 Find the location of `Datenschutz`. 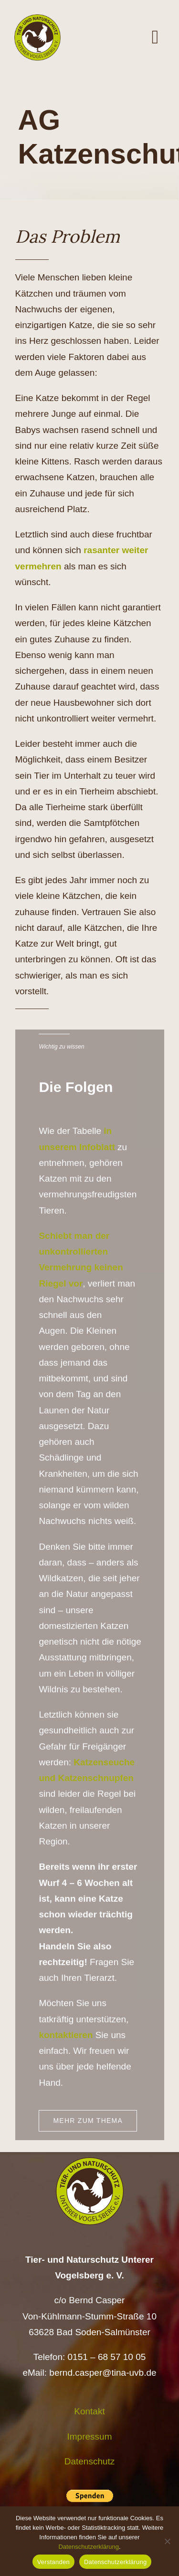

Datenschutz is located at coordinates (89, 2461).